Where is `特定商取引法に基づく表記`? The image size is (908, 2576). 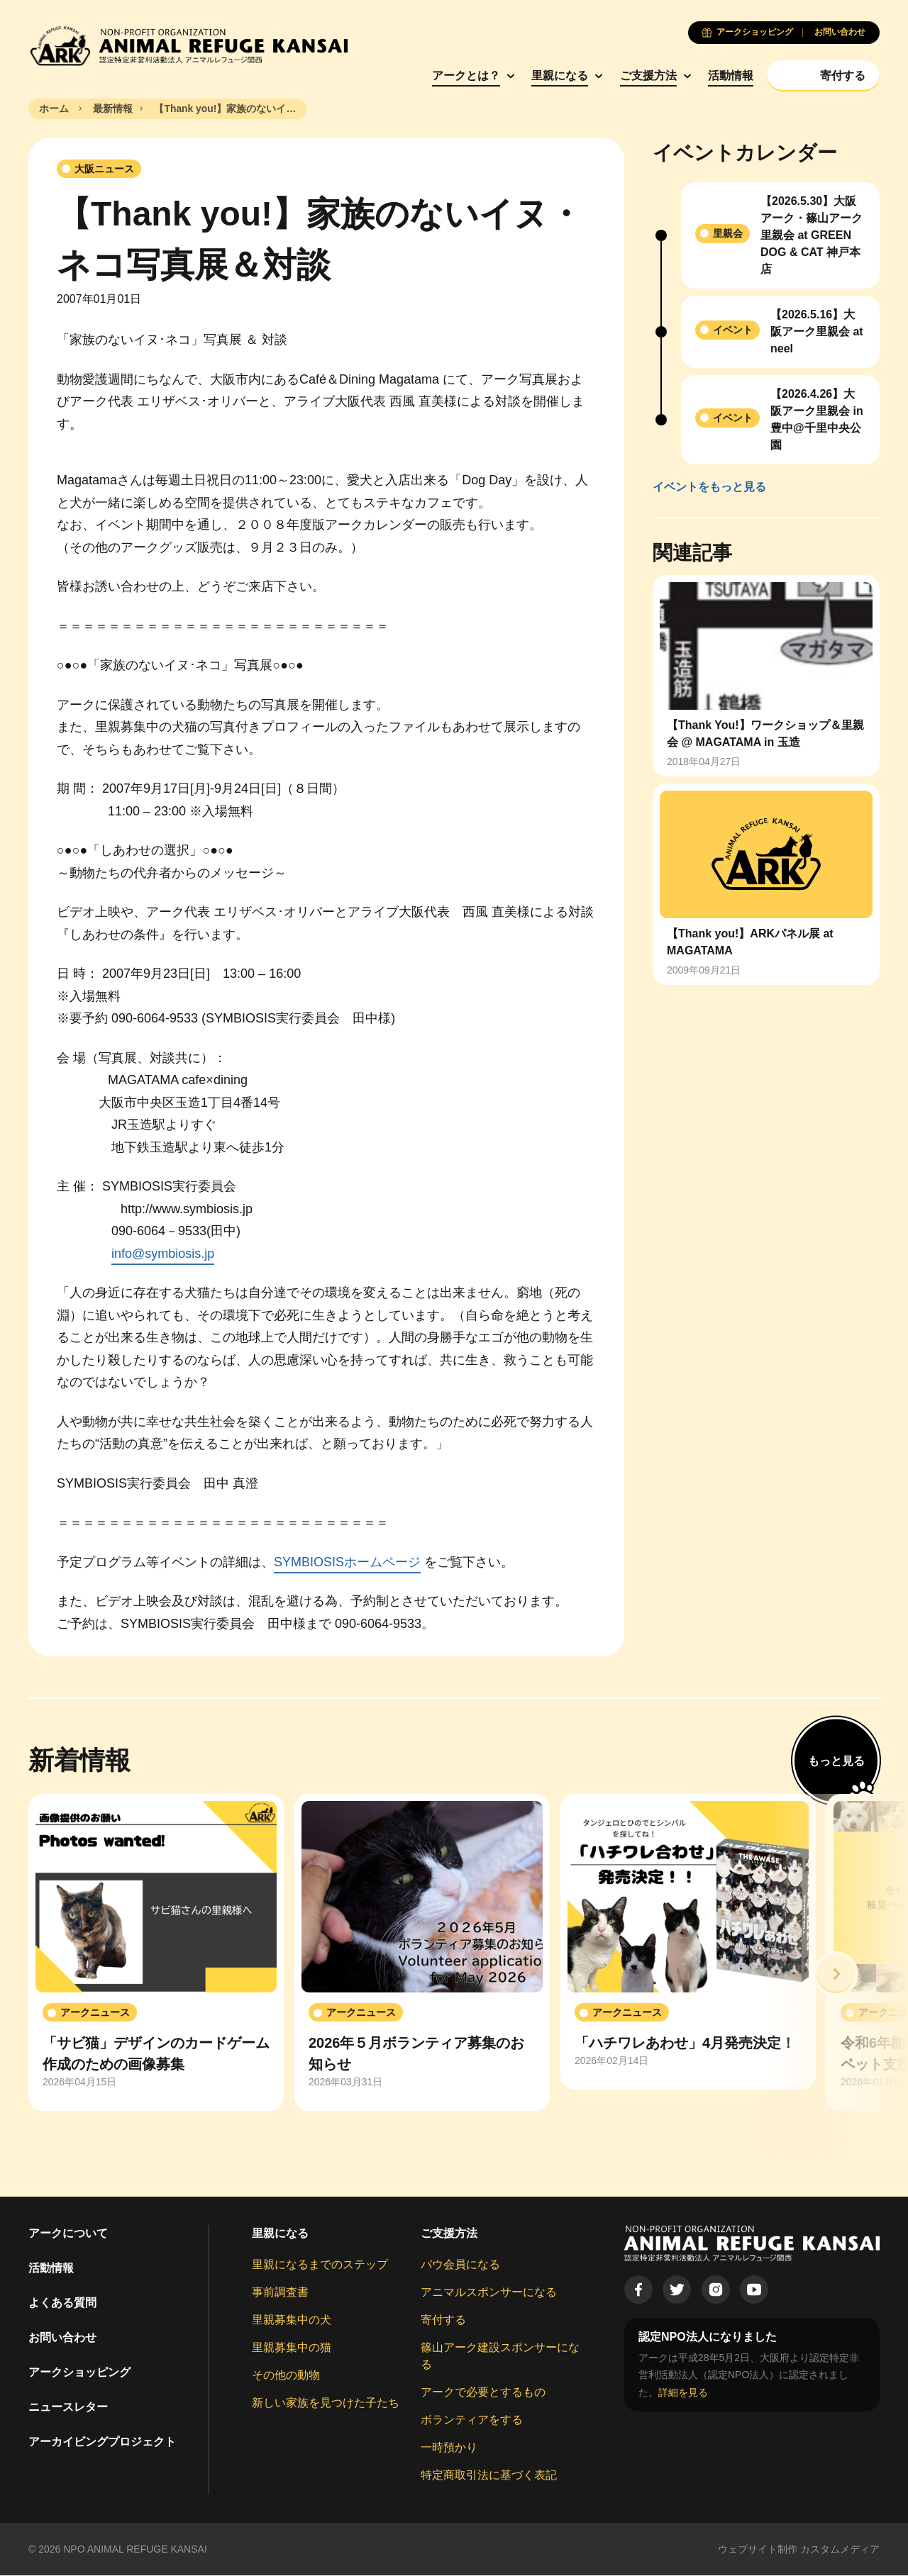
特定商取引法に基づく表記 is located at coordinates (489, 2475).